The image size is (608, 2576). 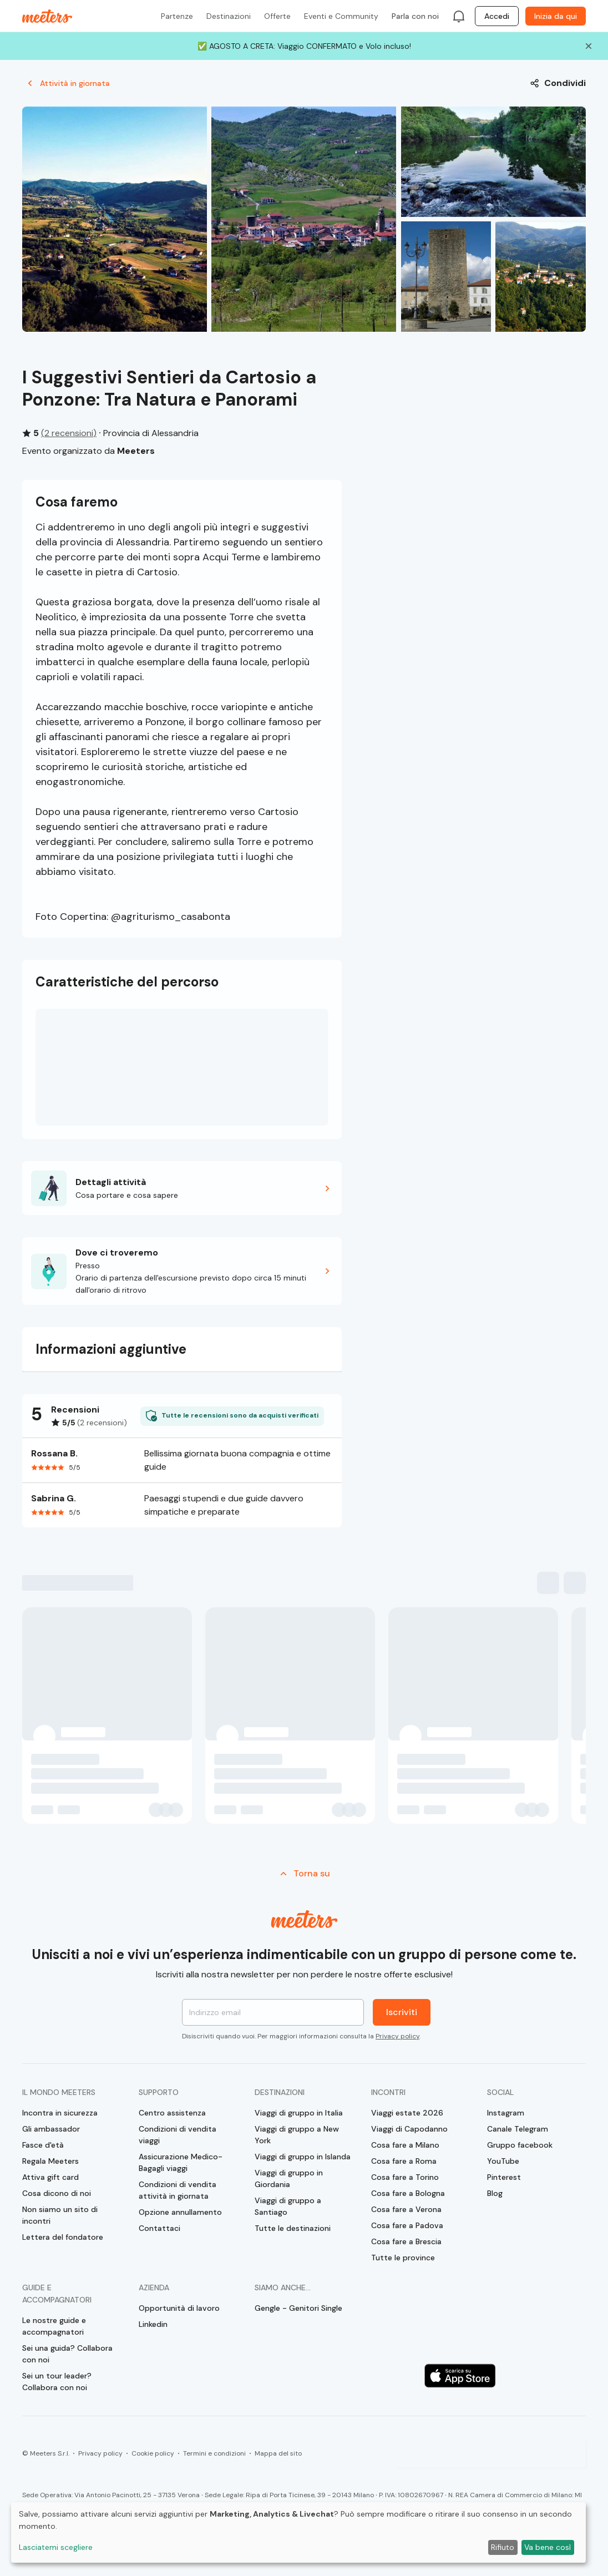 I want to click on Attiva gift card, so click(x=50, y=2177).